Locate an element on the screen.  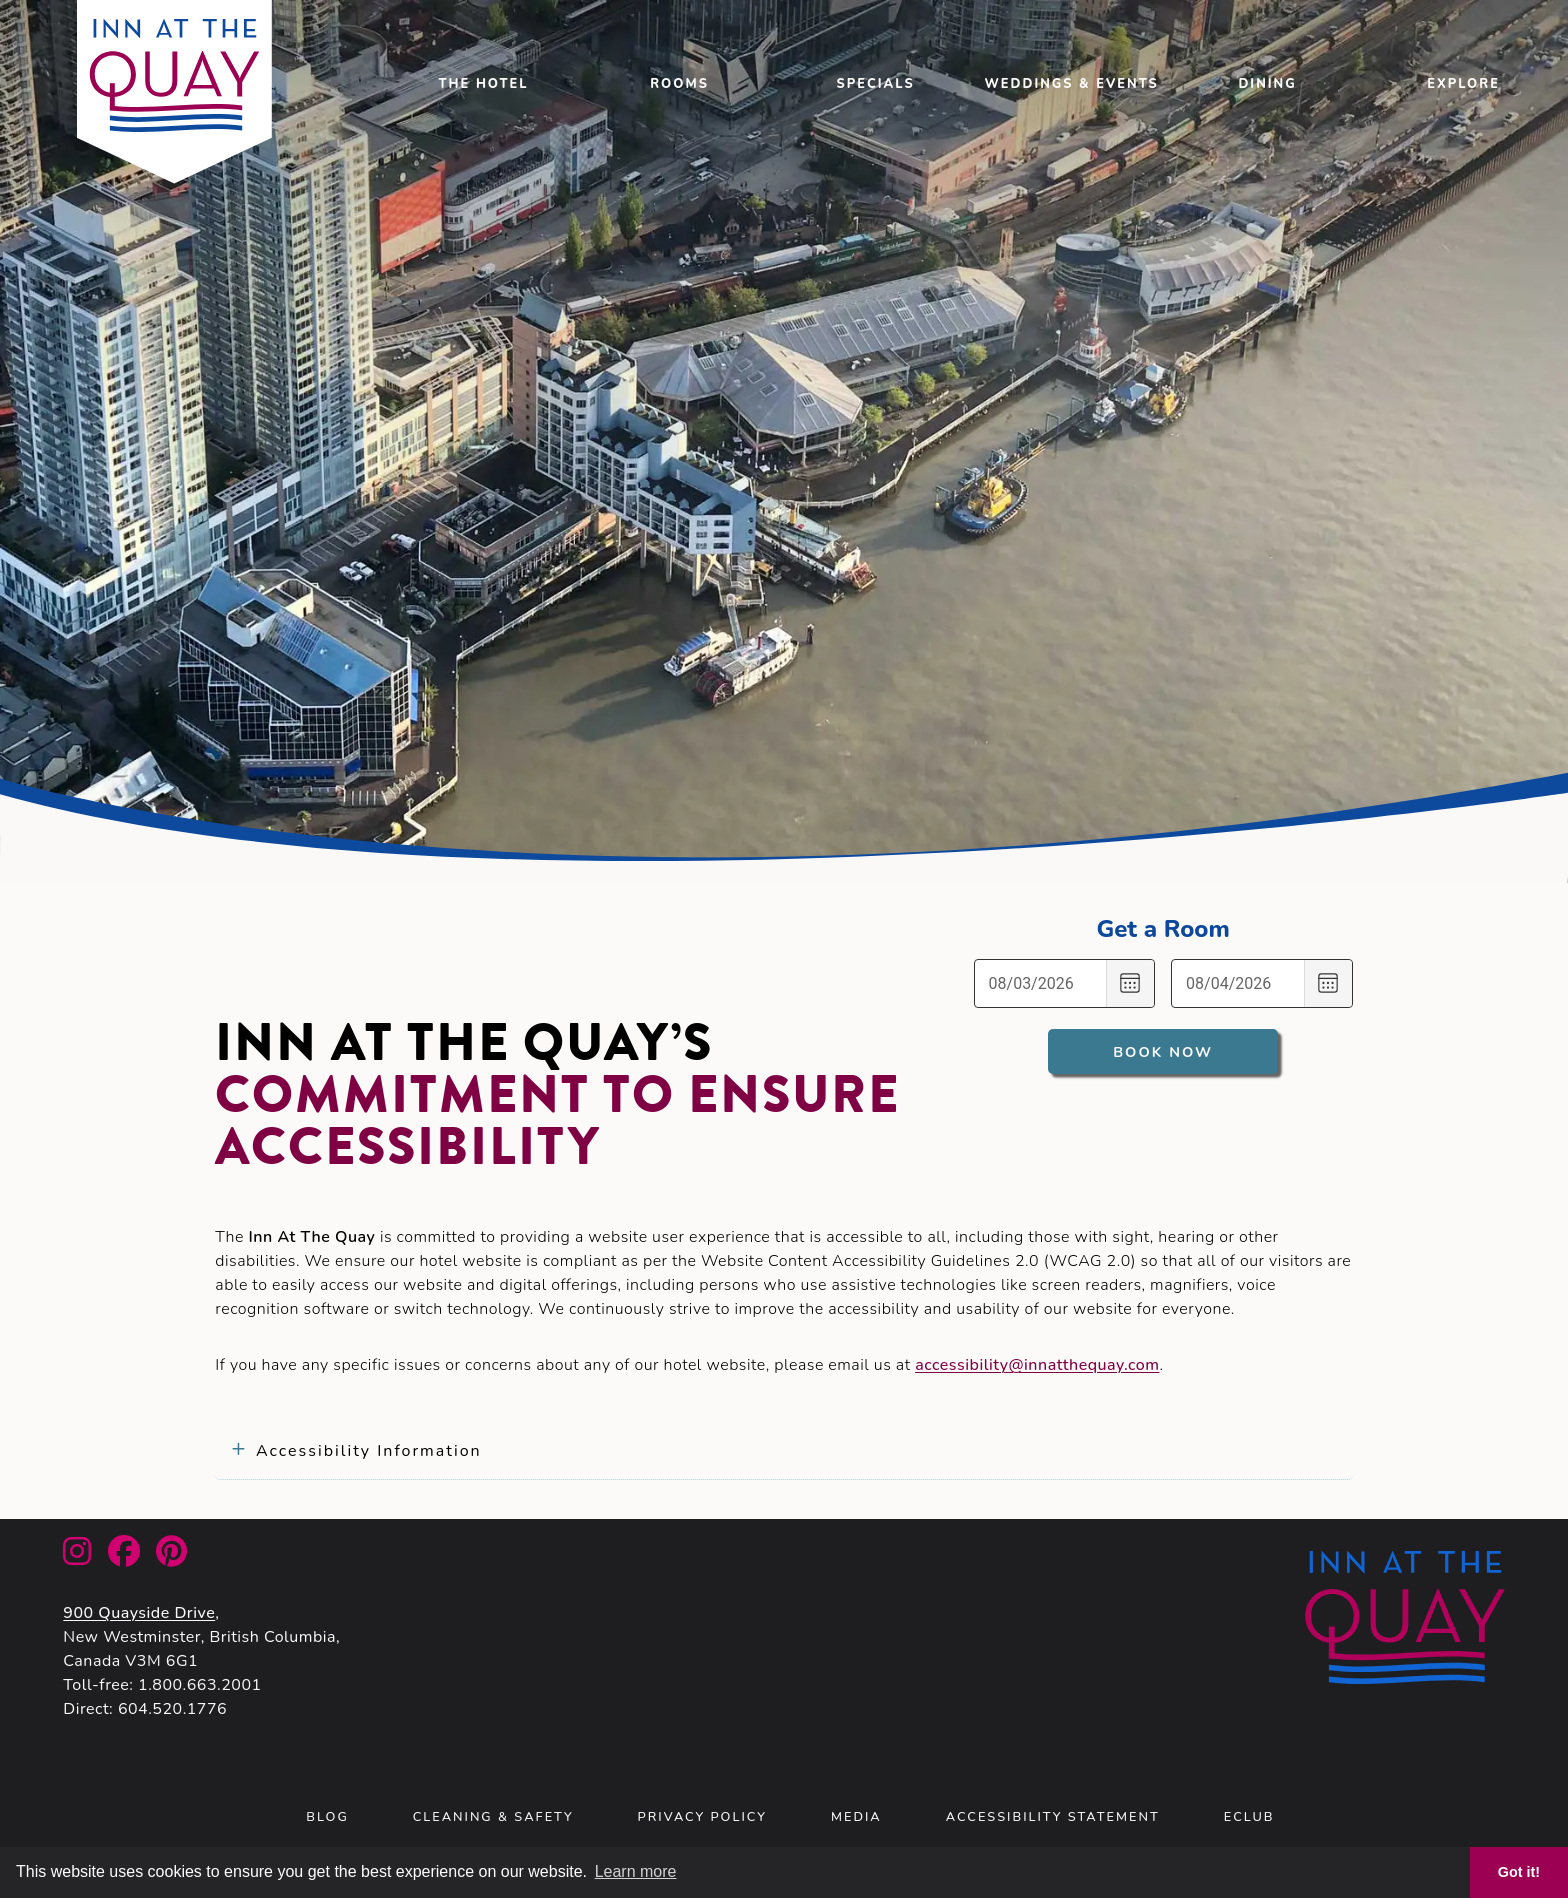
Weddings & Events is located at coordinates (1072, 84).